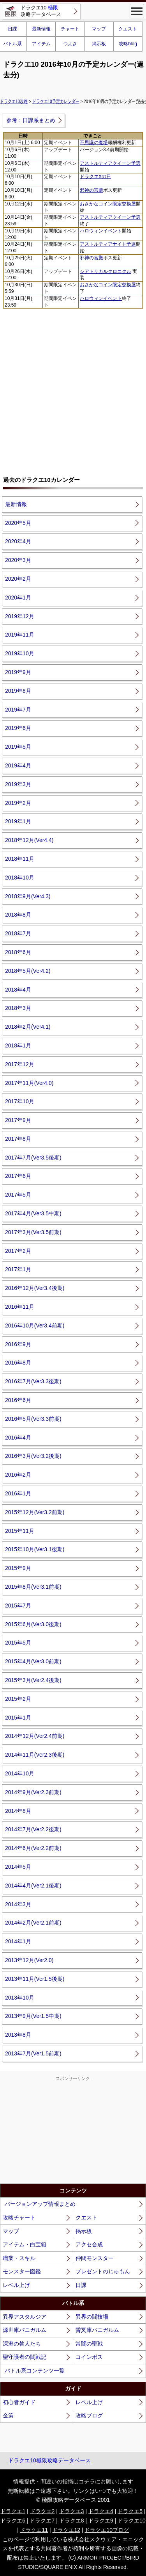 Image resolution: width=146 pixels, height=2576 pixels. Describe the element at coordinates (33, 2016) in the screenshot. I see `2013年9月(Ver1.5中期)` at that location.